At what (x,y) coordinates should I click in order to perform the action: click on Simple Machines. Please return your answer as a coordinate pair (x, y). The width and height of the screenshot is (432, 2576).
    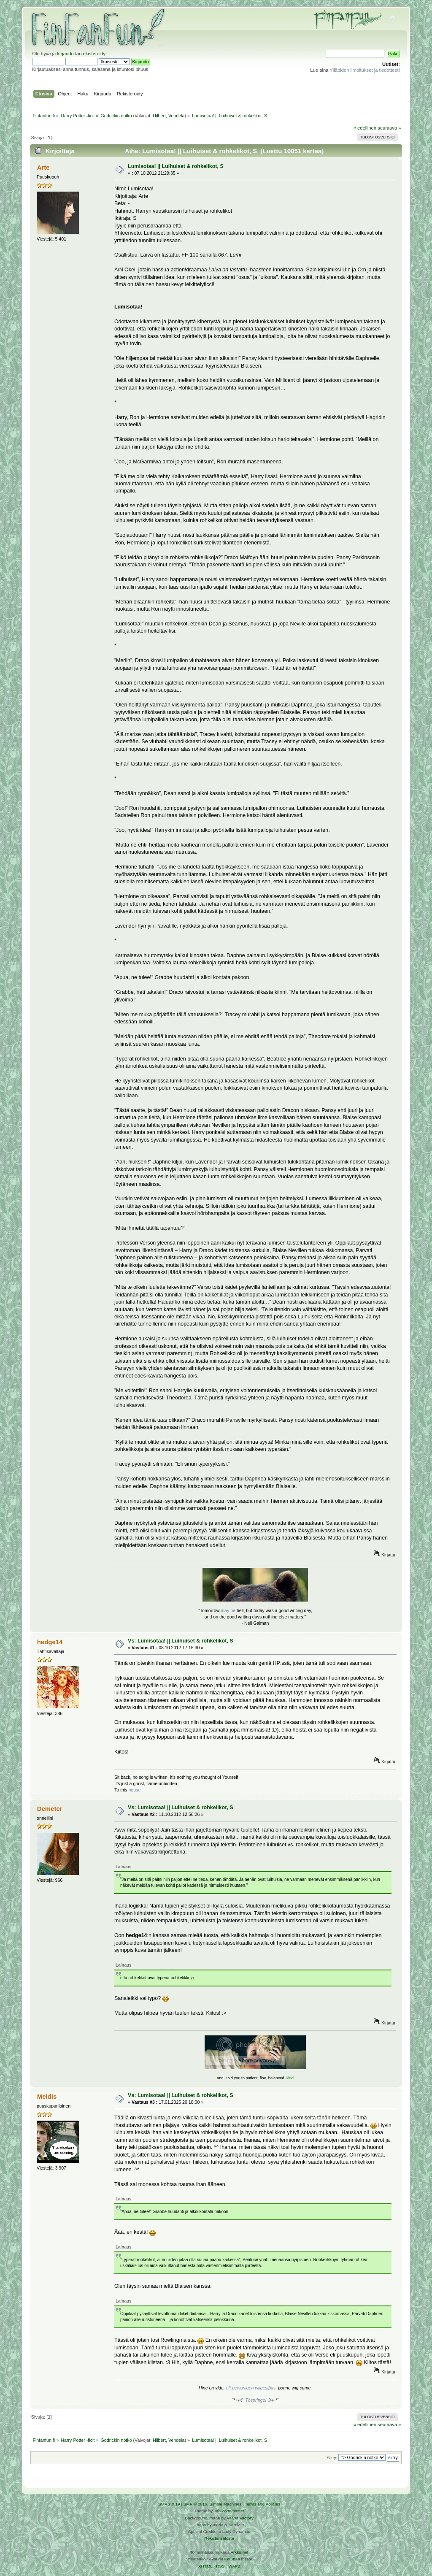
    Looking at the image, I should click on (225, 2504).